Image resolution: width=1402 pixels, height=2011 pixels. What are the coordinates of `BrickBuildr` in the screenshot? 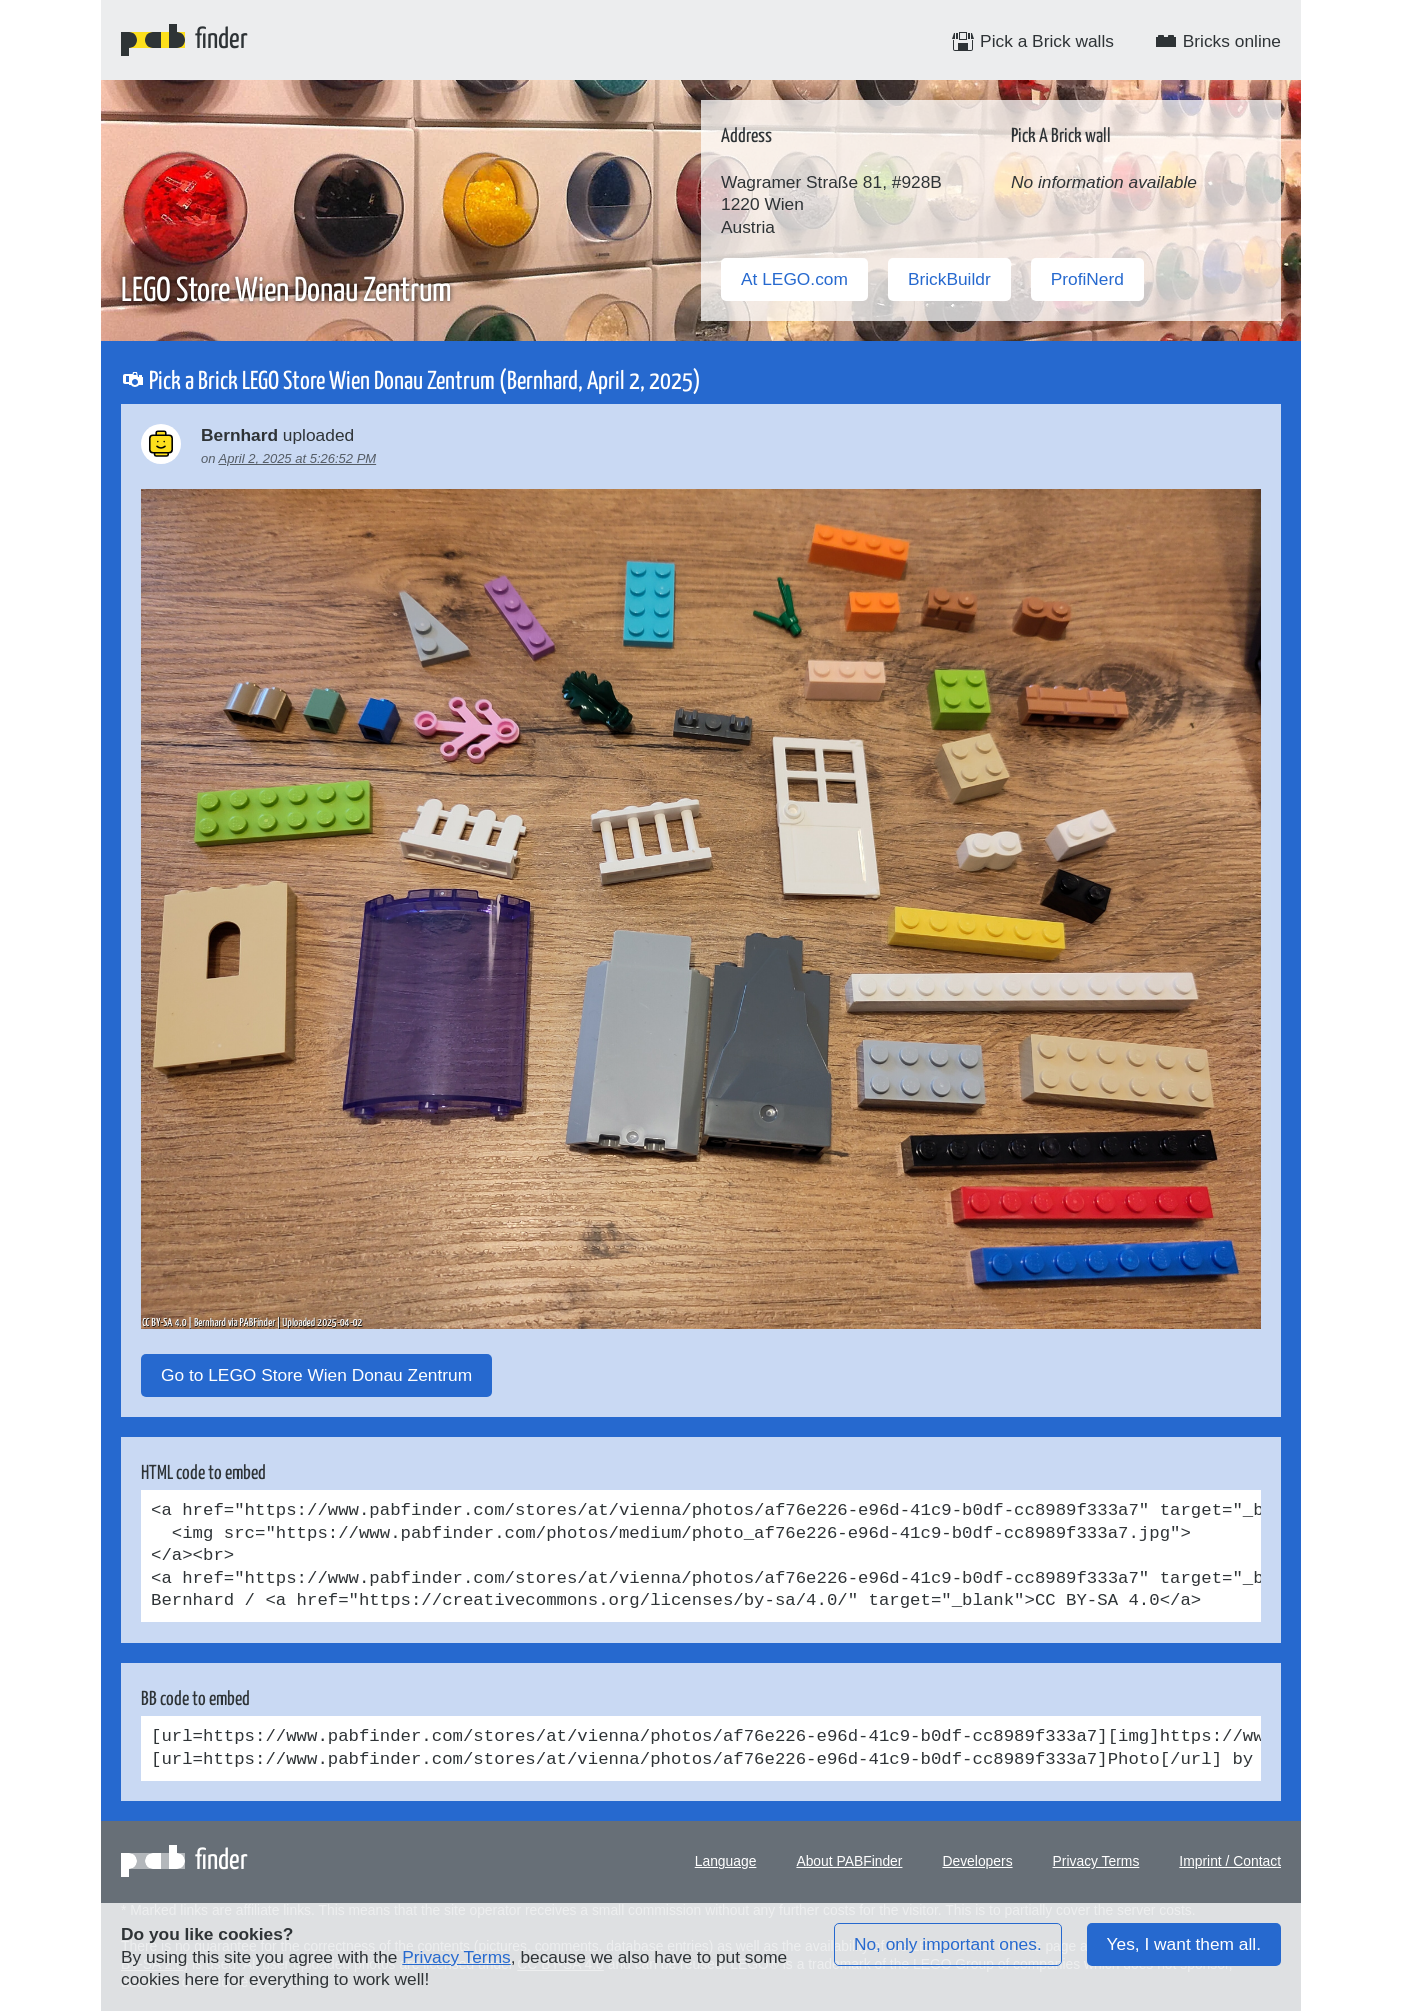 It's located at (949, 279).